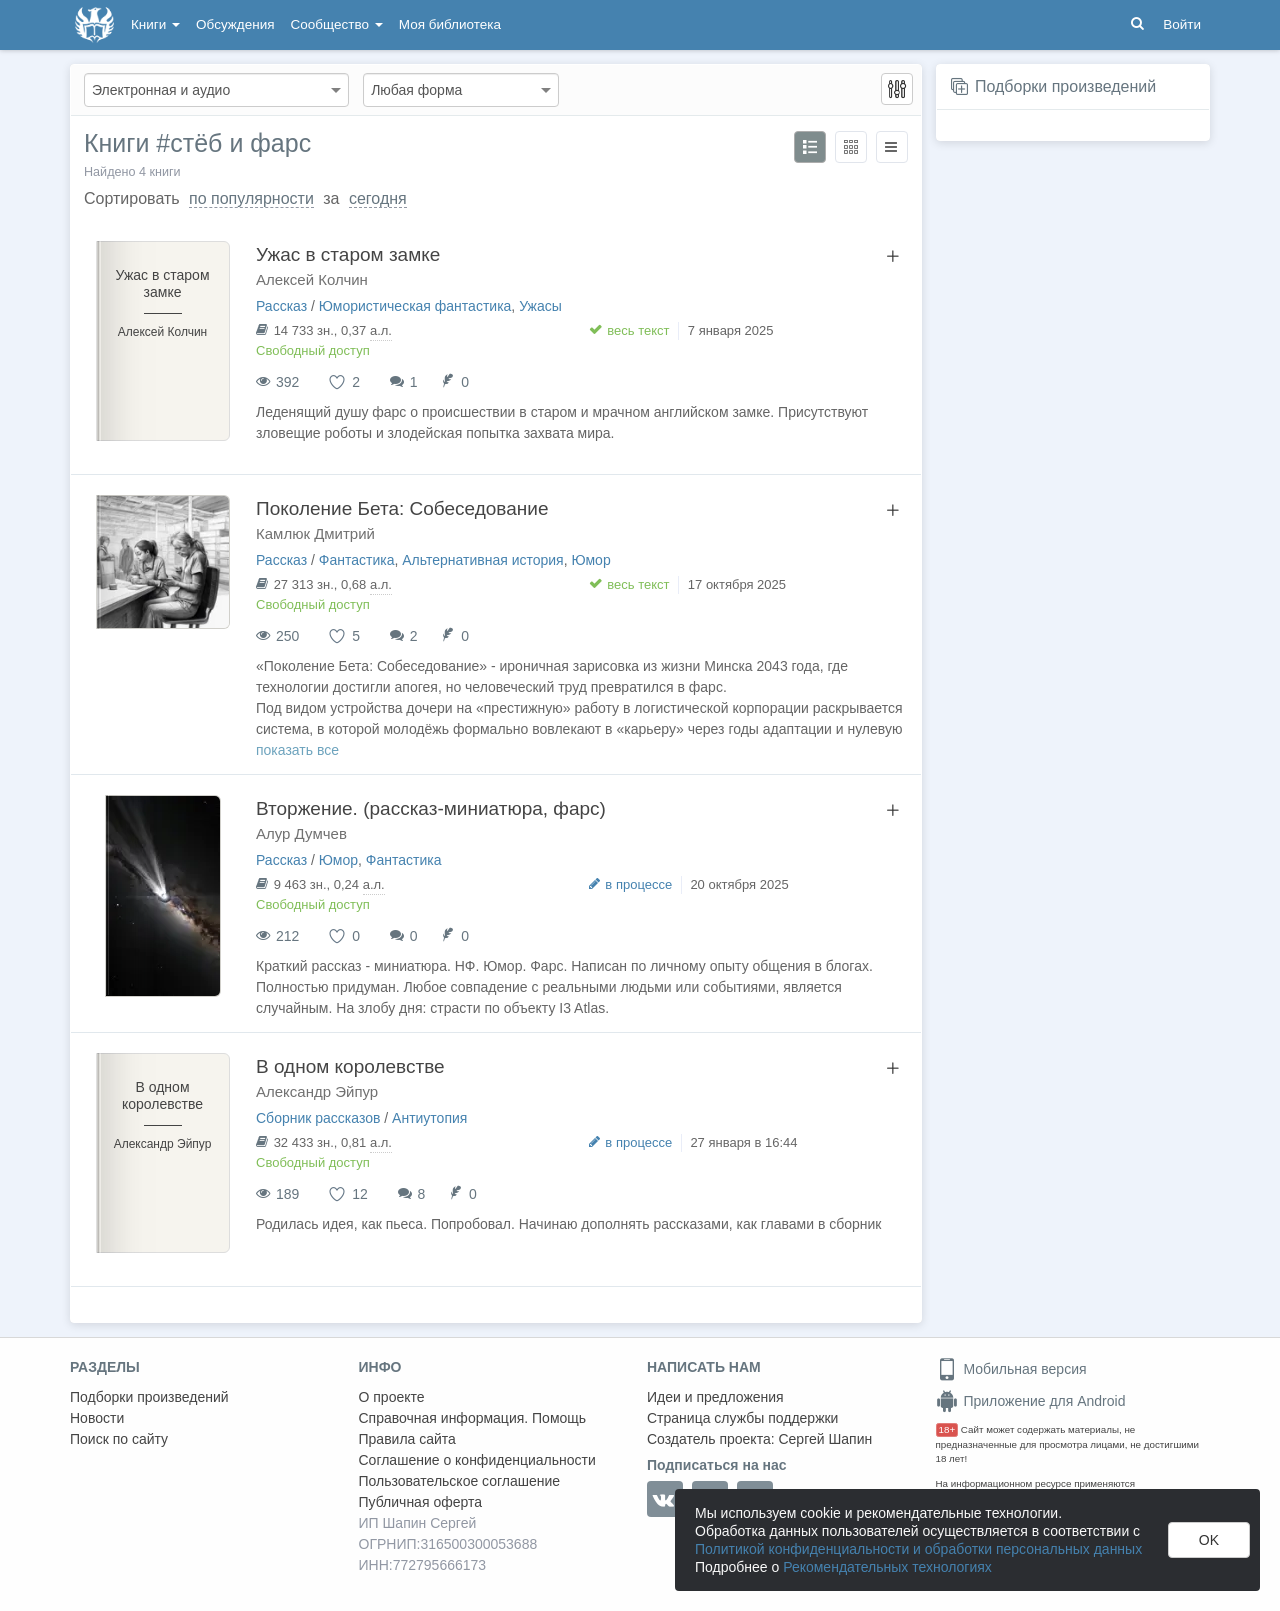  Describe the element at coordinates (540, 306) in the screenshot. I see `Ужасы` at that location.